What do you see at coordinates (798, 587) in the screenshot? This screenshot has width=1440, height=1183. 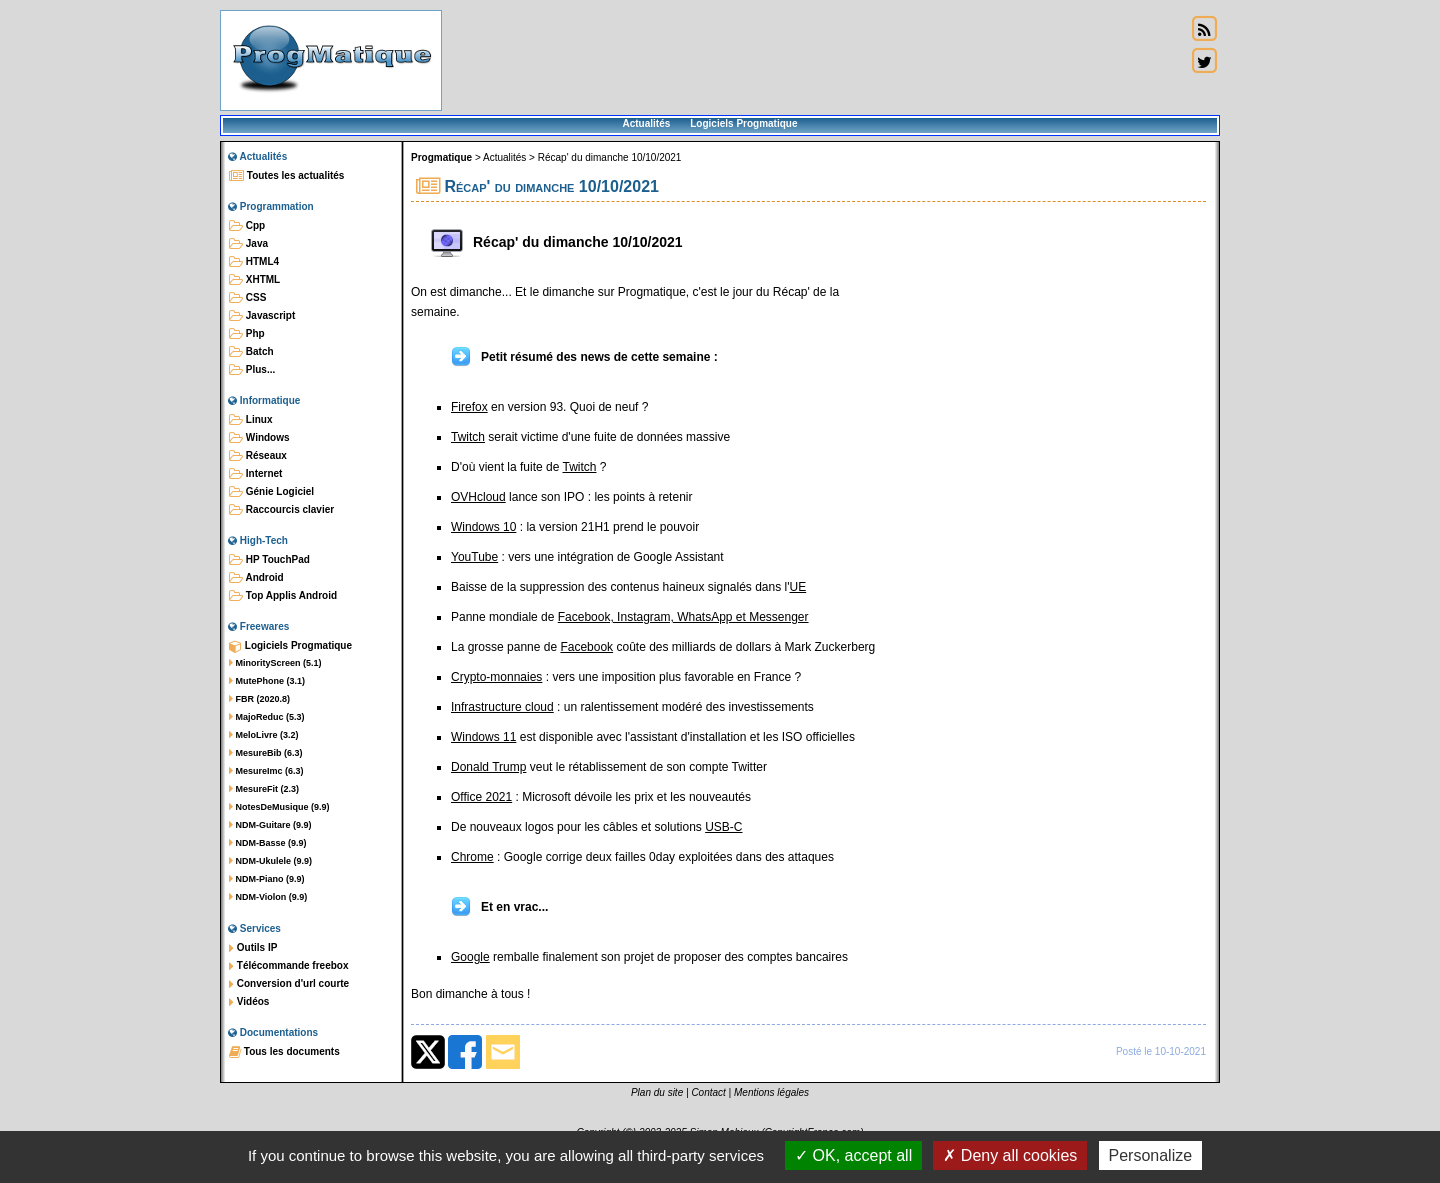 I see `UE` at bounding box center [798, 587].